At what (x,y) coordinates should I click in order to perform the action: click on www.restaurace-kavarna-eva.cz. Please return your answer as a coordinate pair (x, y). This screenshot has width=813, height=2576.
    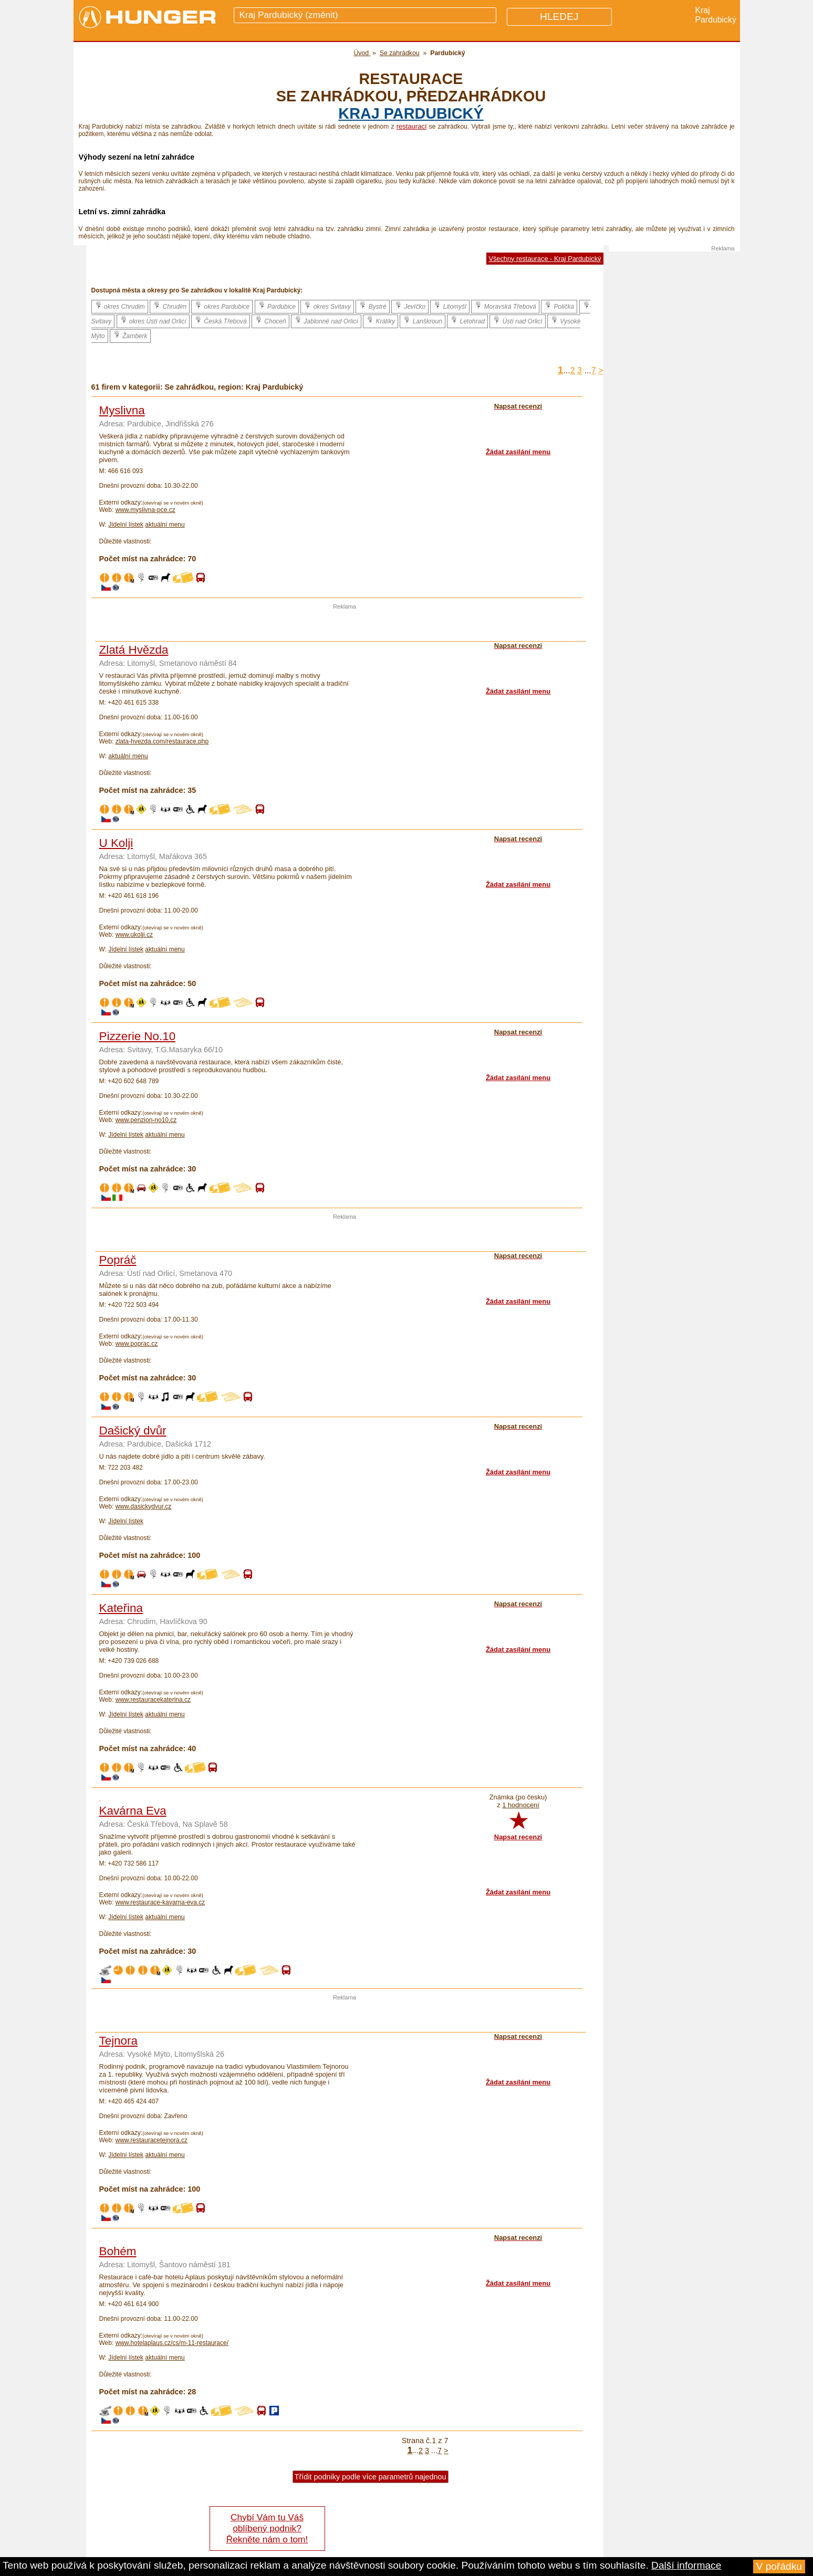
    Looking at the image, I should click on (160, 1902).